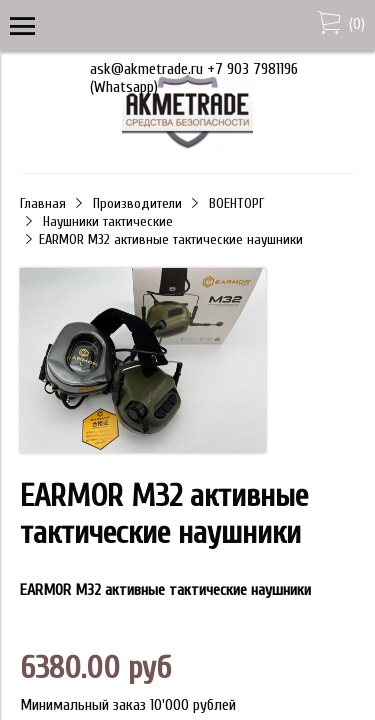  Describe the element at coordinates (43, 203) in the screenshot. I see `Главная` at that location.